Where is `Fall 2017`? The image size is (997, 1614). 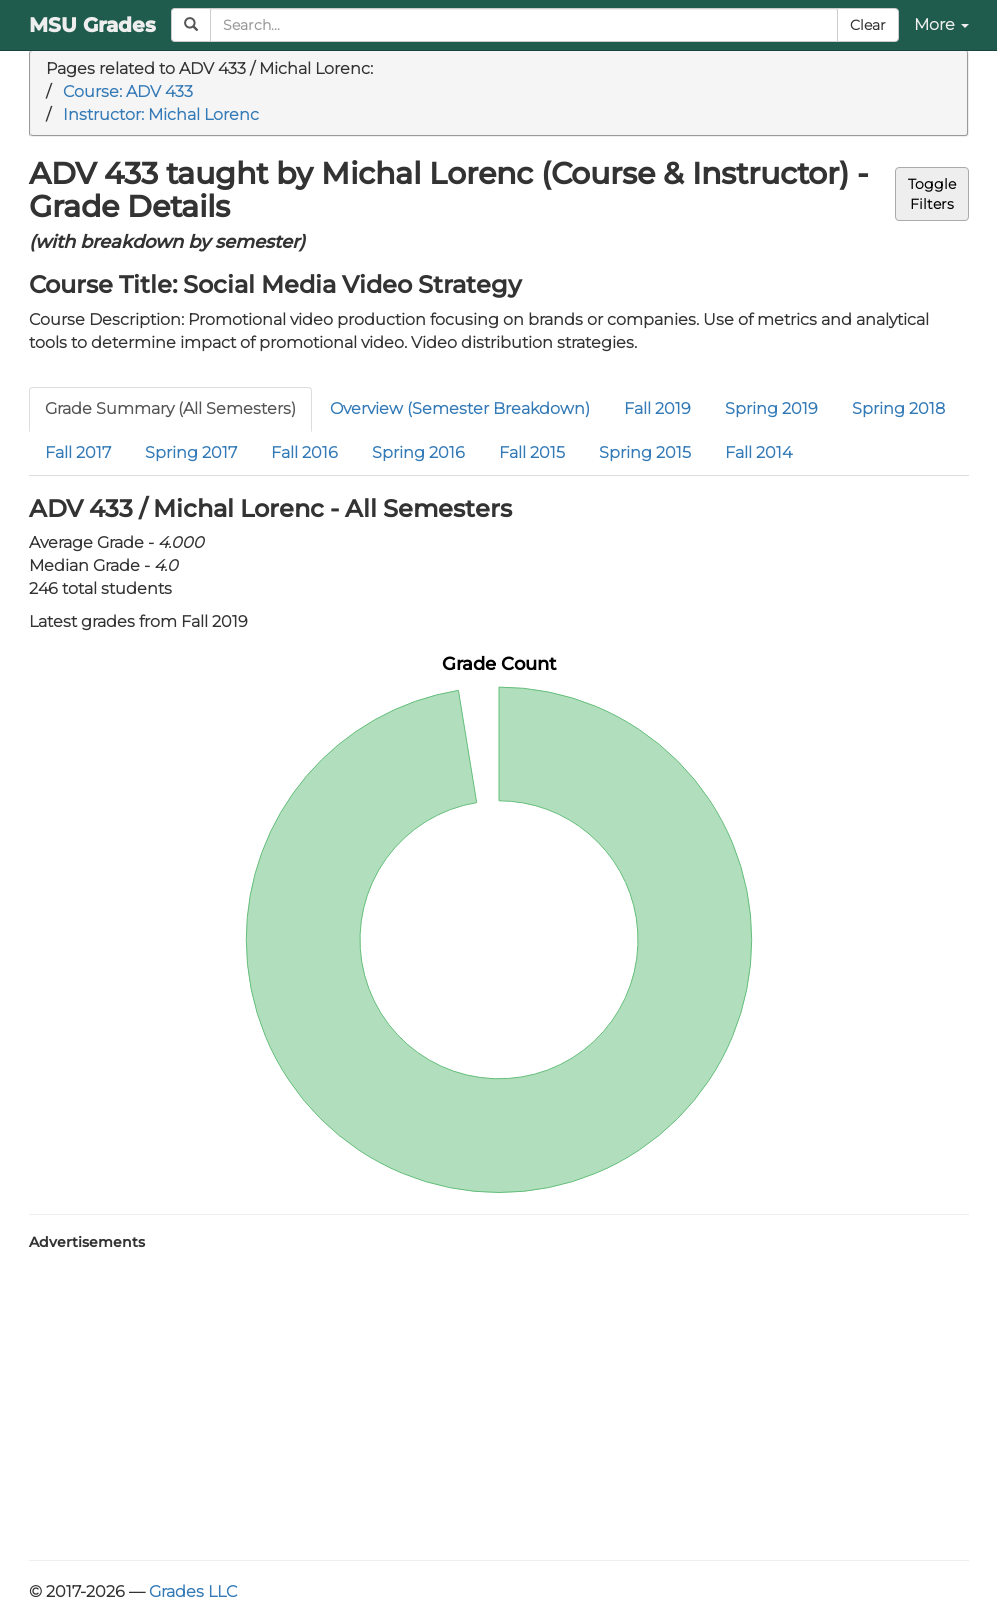 Fall 2017 is located at coordinates (78, 452).